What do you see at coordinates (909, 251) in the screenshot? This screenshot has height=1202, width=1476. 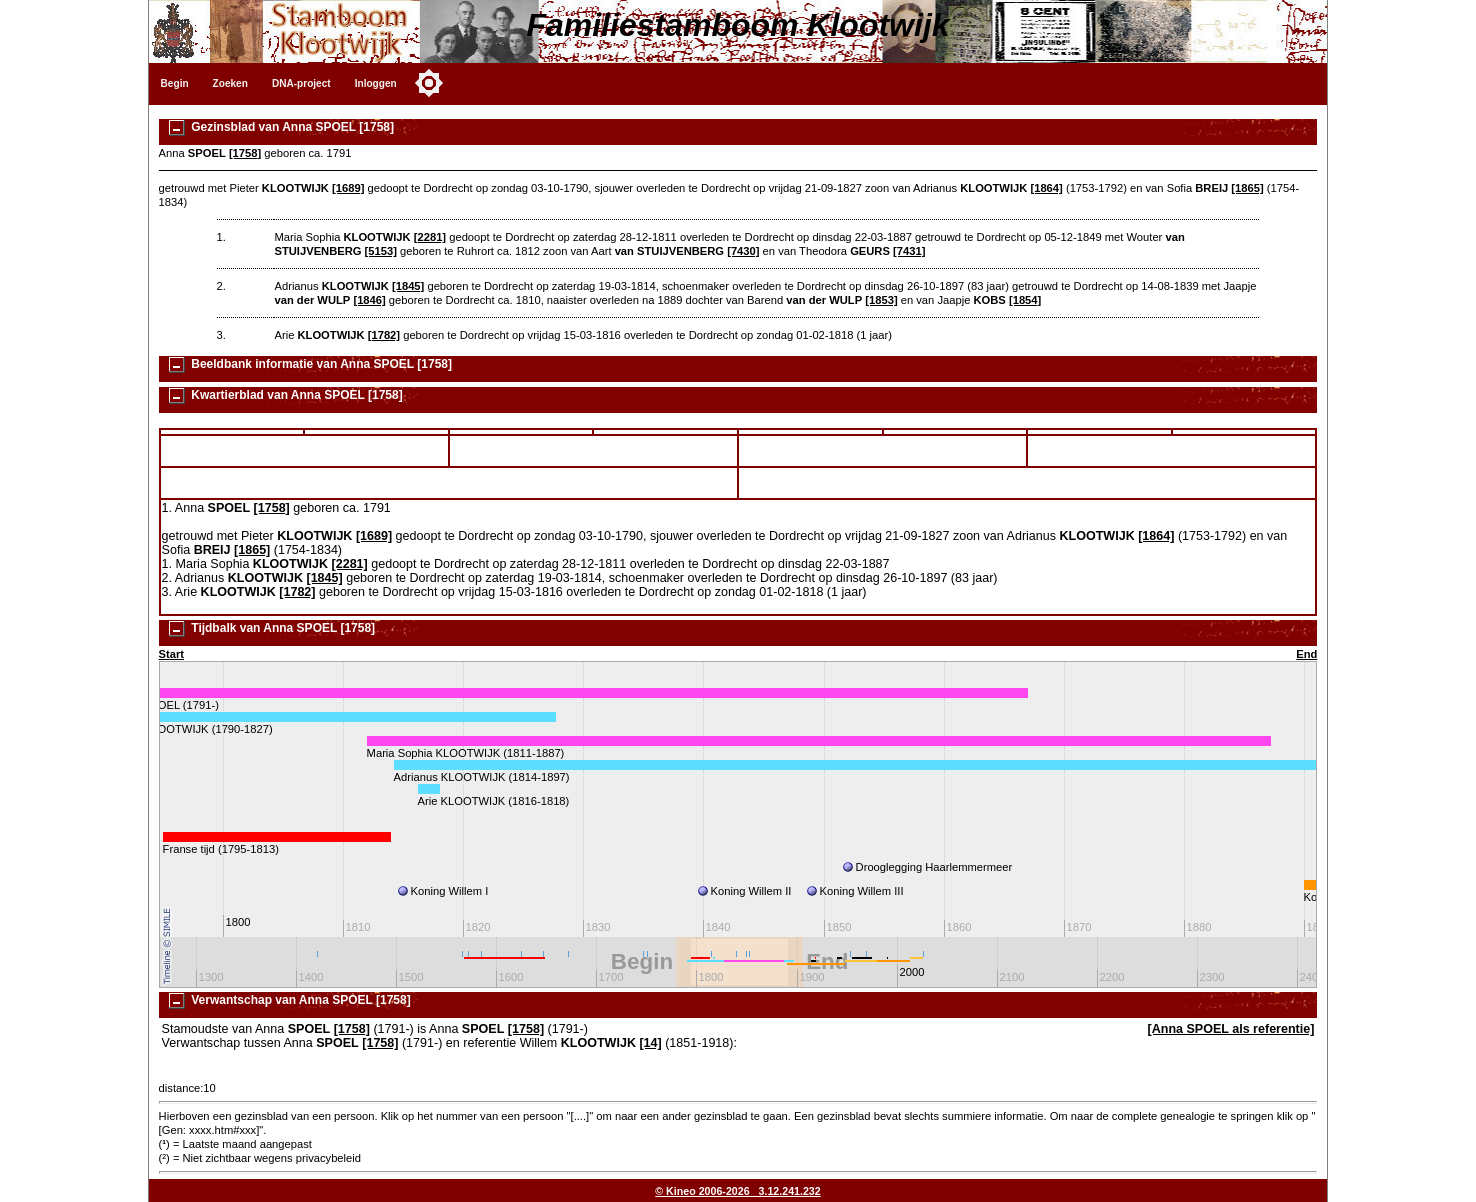 I see `[7431]` at bounding box center [909, 251].